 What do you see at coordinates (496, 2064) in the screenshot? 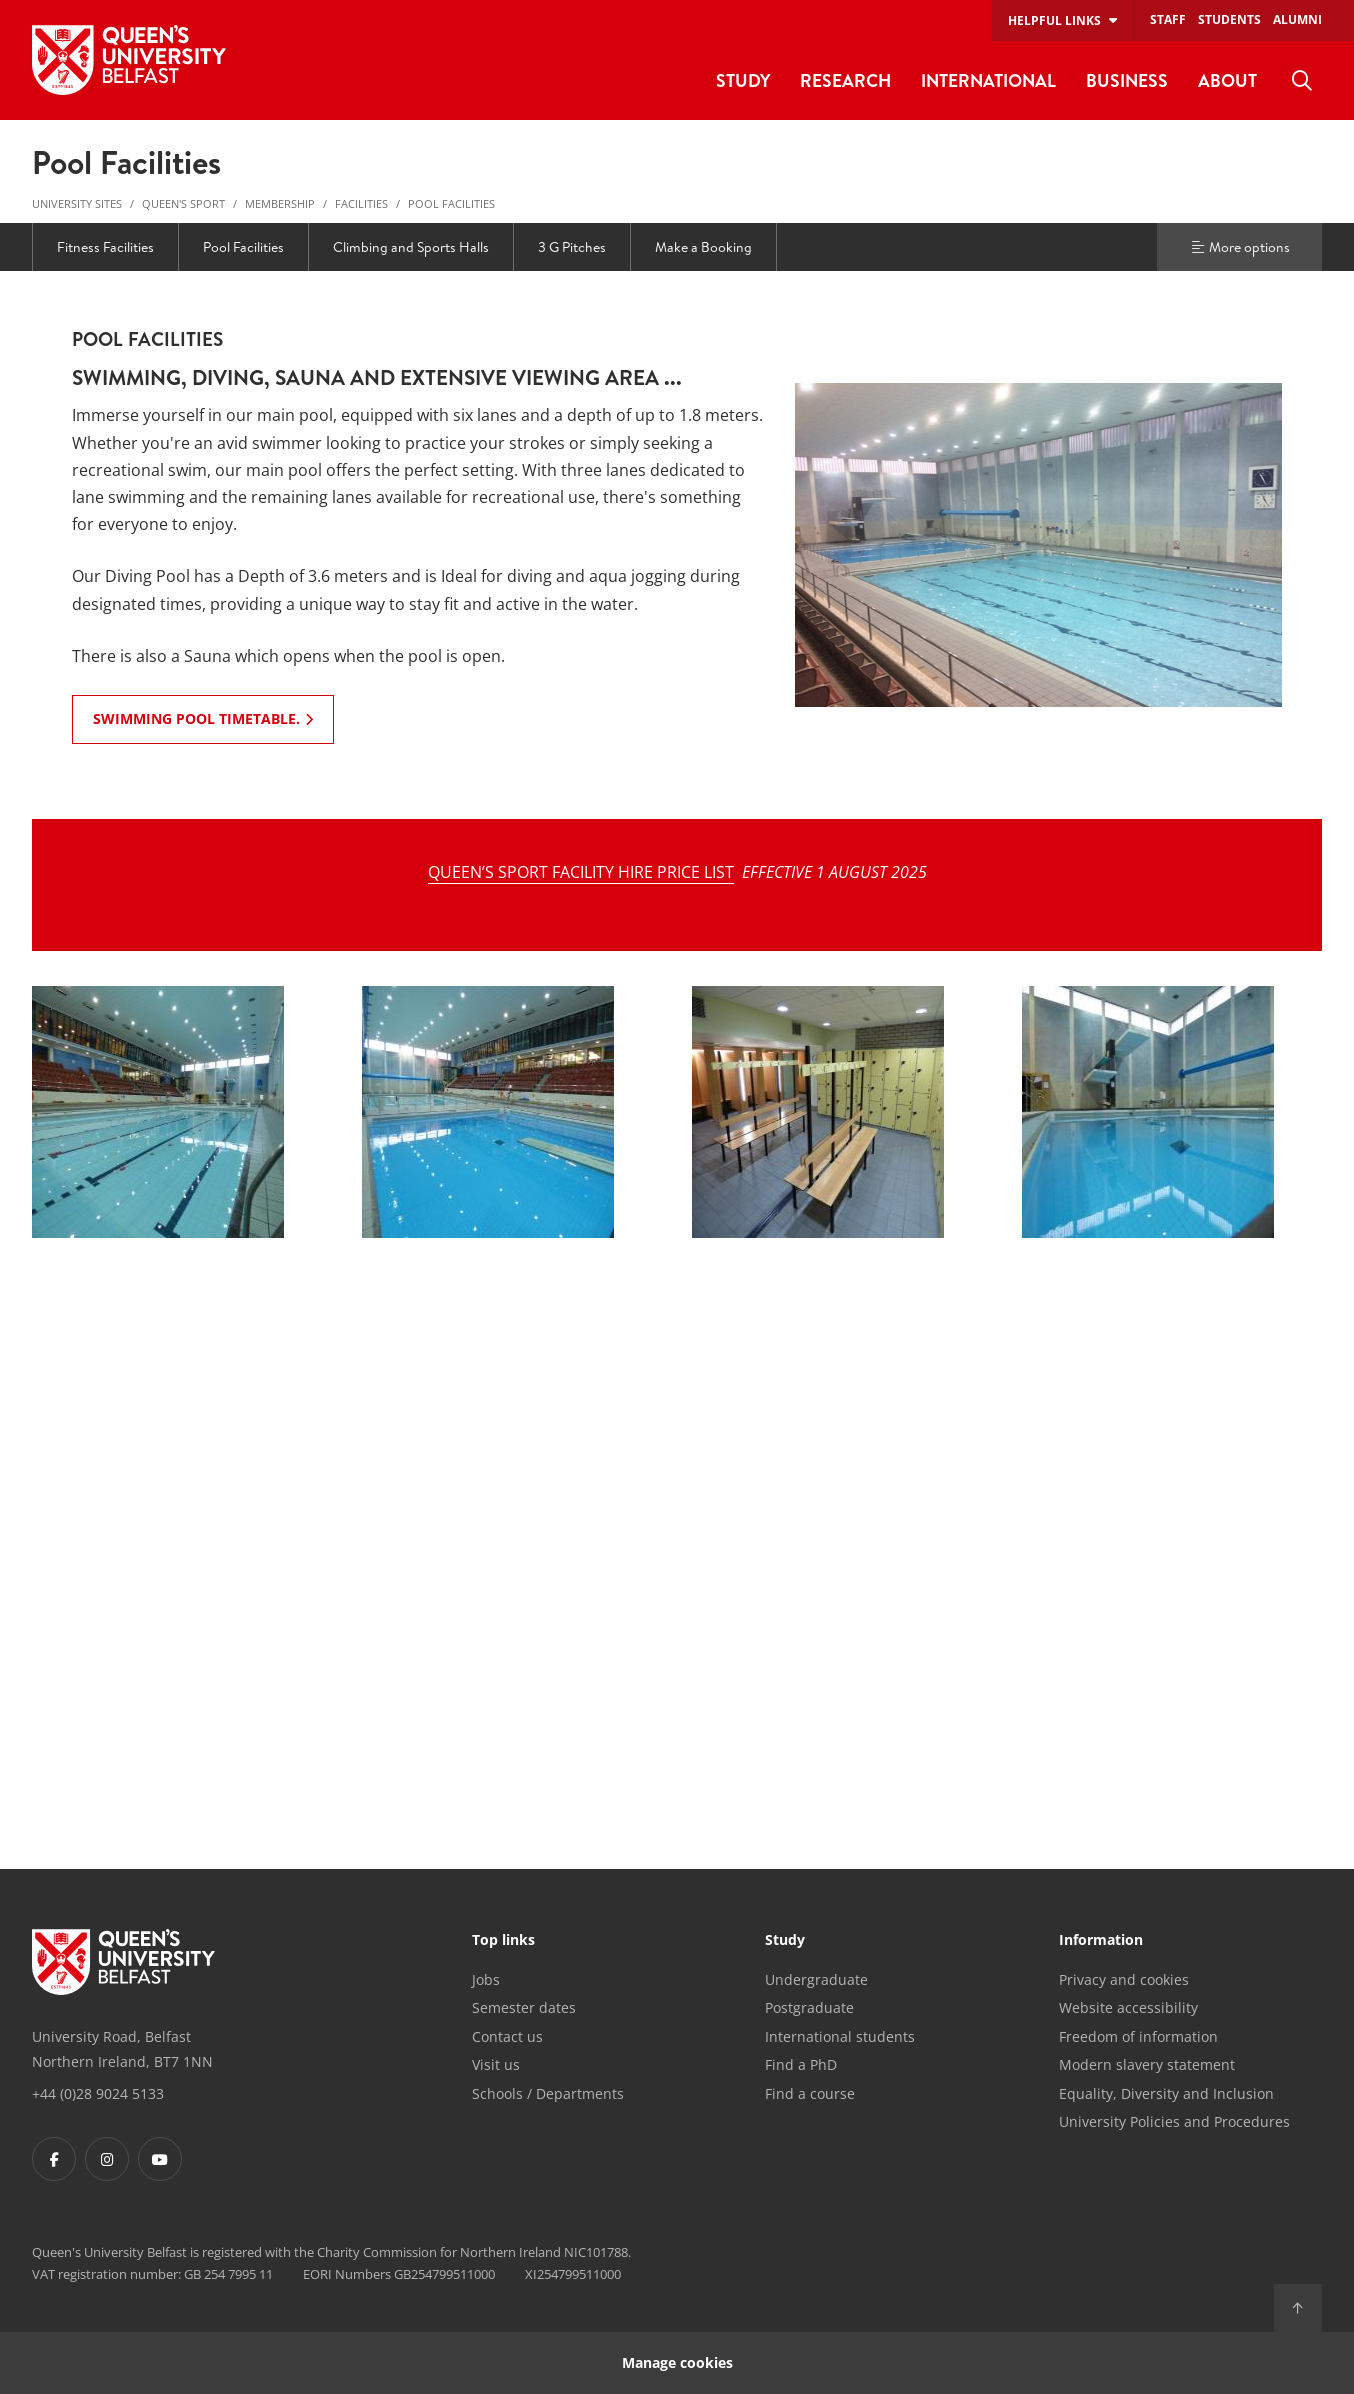
I see `Visit us` at bounding box center [496, 2064].